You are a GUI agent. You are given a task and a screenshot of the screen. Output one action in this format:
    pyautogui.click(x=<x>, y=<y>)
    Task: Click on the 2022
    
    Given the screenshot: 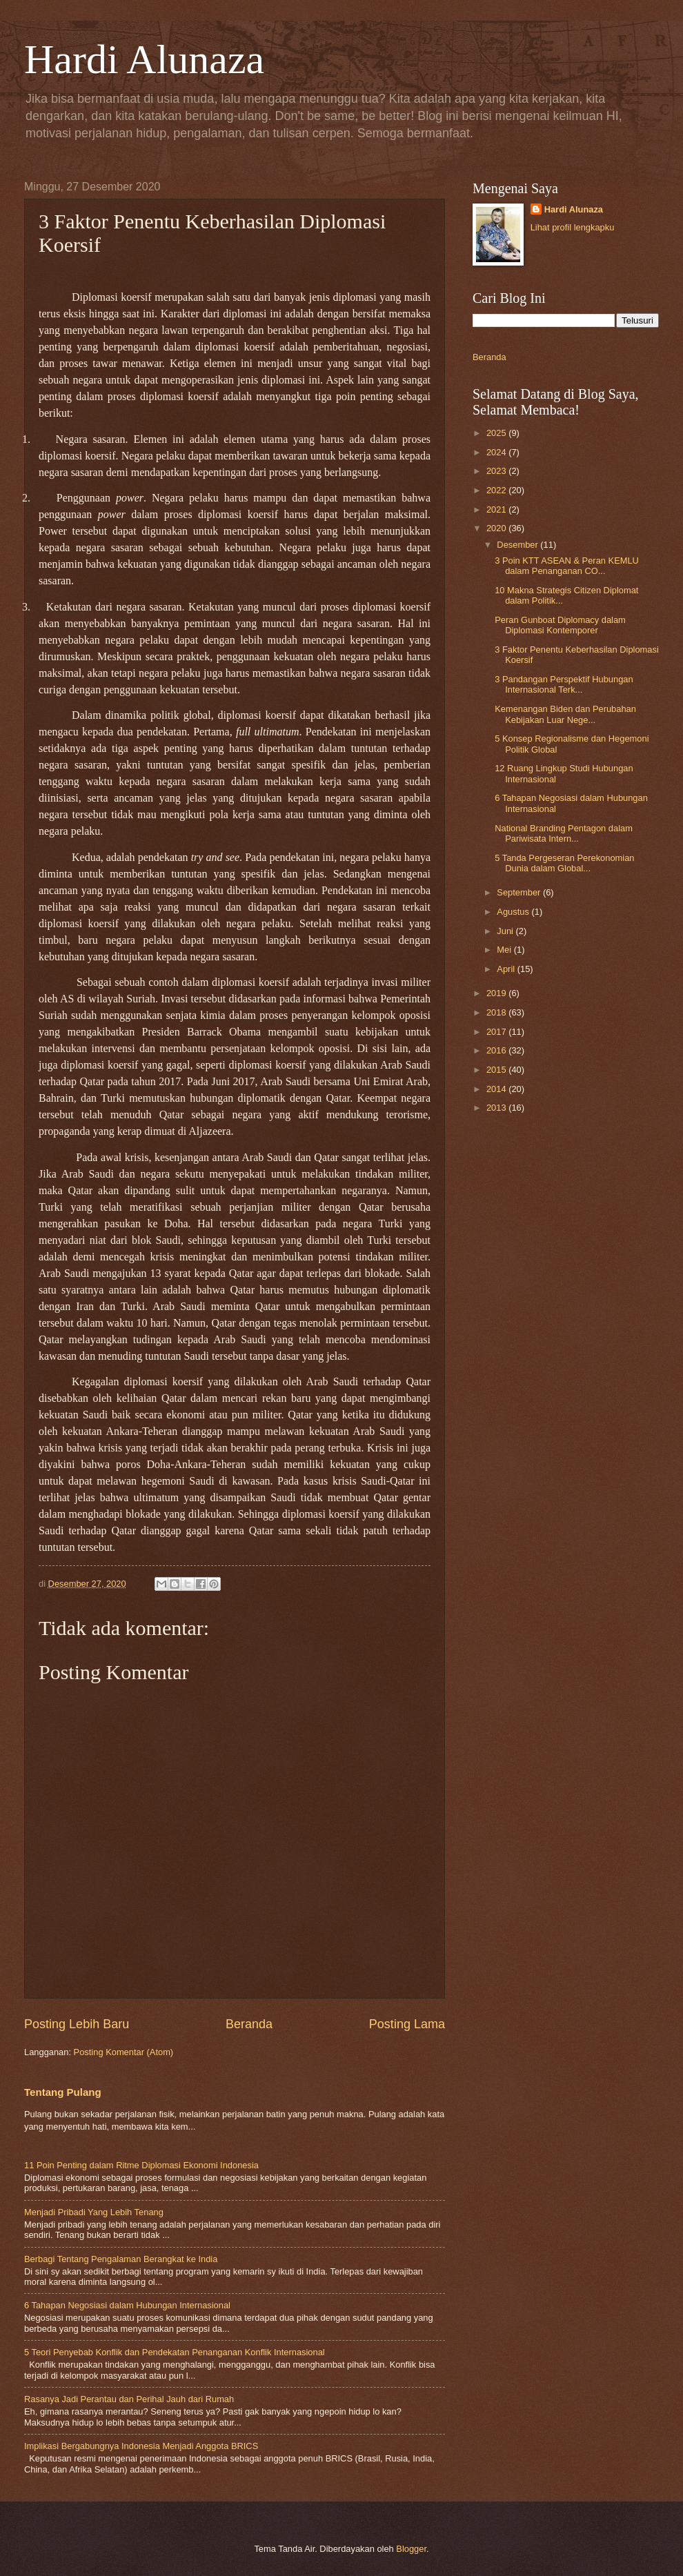 What is the action you would take?
    pyautogui.click(x=497, y=490)
    